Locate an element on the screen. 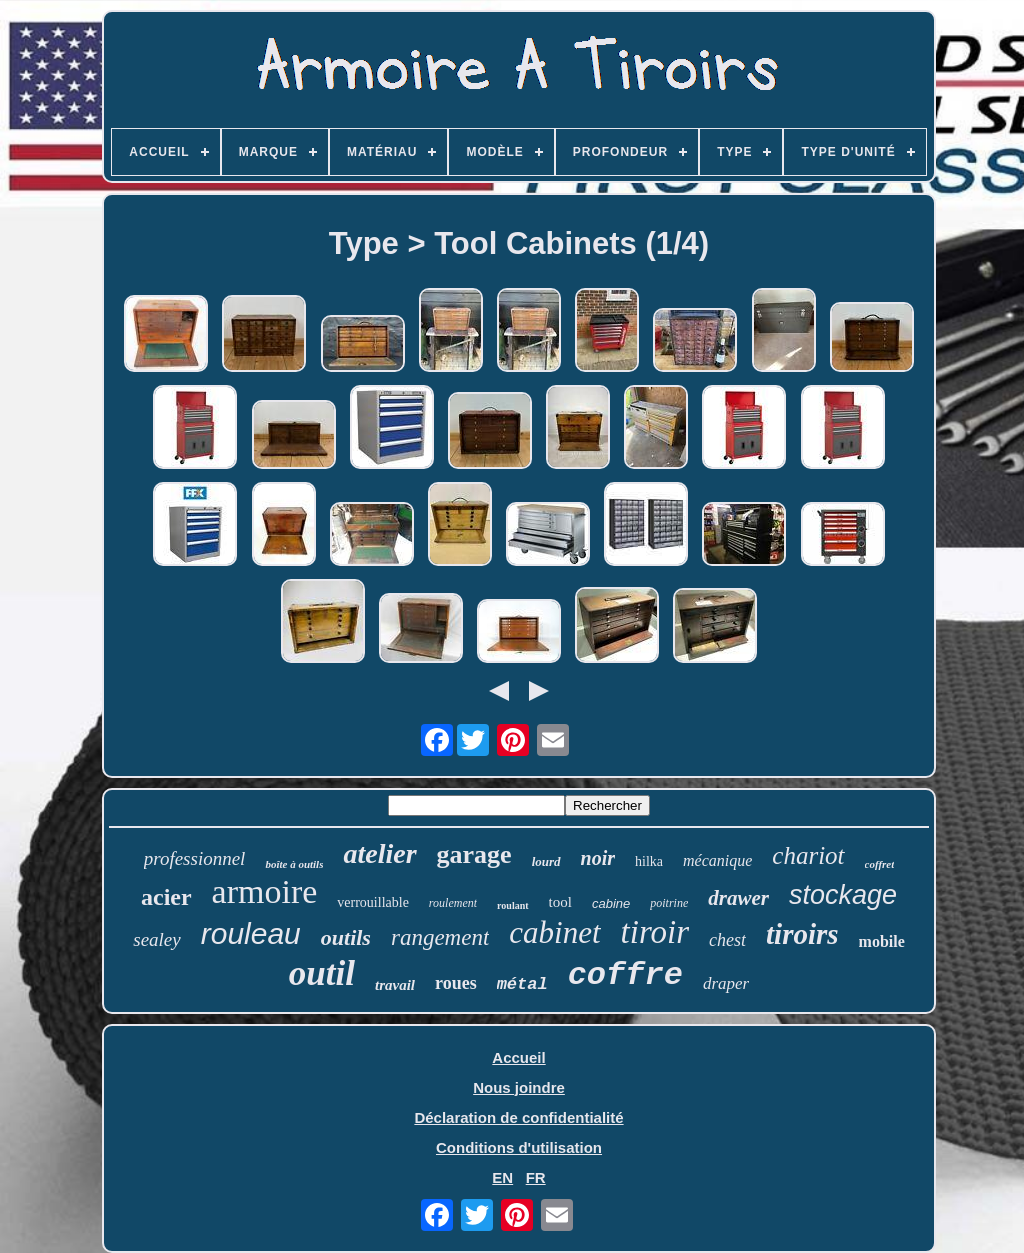 The height and width of the screenshot is (1253, 1024). acier is located at coordinates (166, 897).